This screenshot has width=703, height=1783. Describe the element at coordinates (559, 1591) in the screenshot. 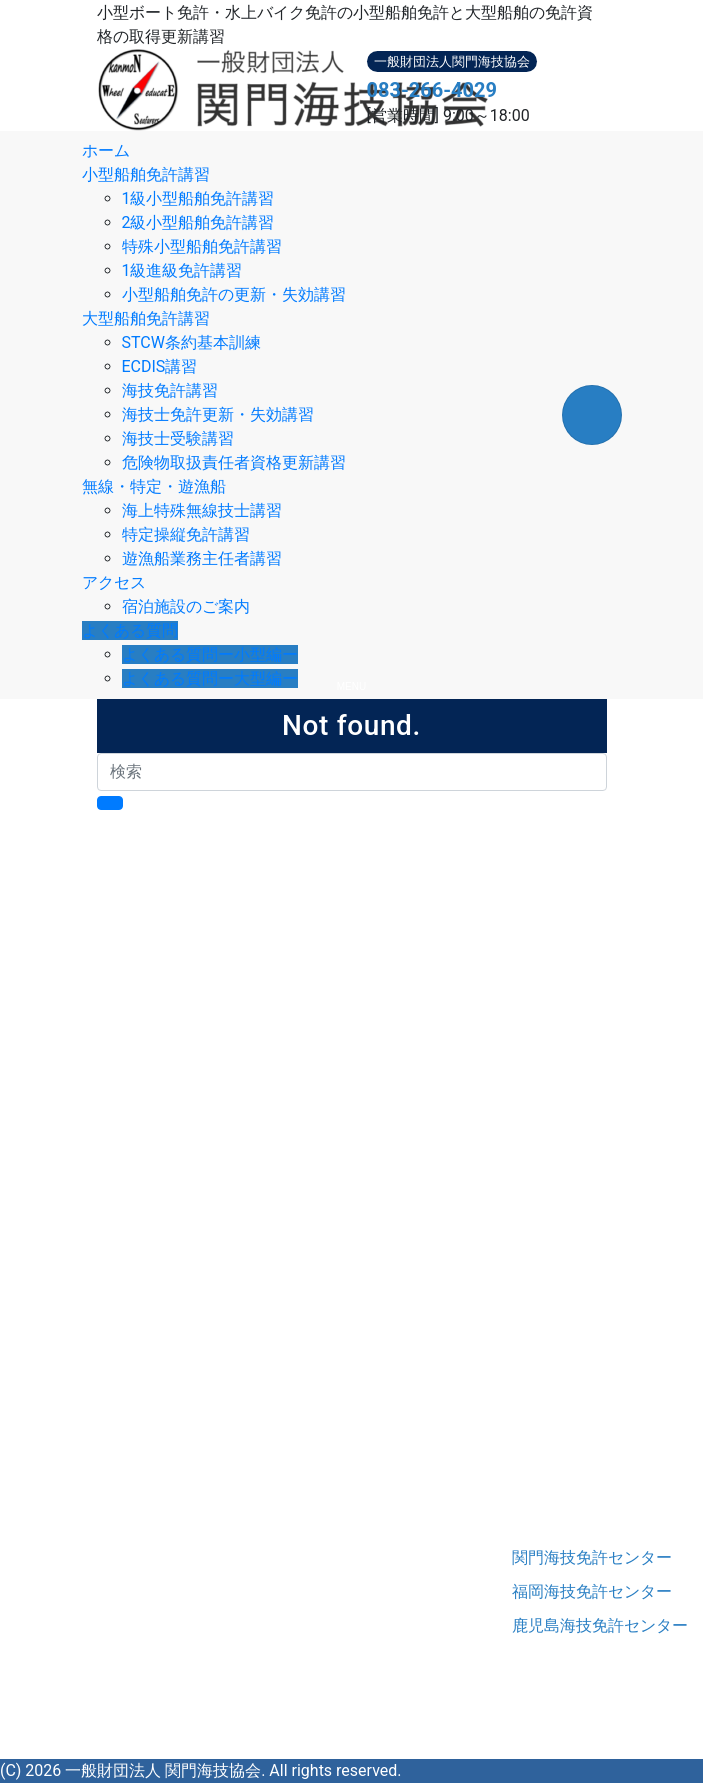

I see `福岡海技免許センター` at that location.